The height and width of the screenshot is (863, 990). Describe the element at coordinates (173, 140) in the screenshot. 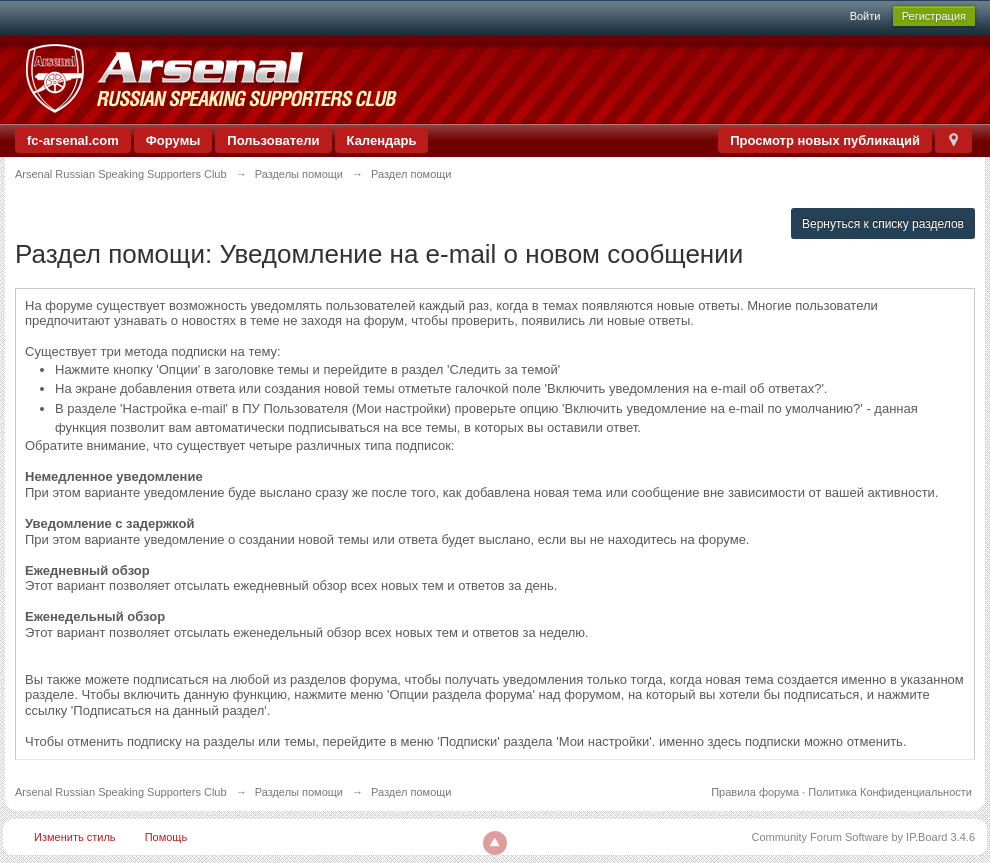

I see `Форумы` at that location.